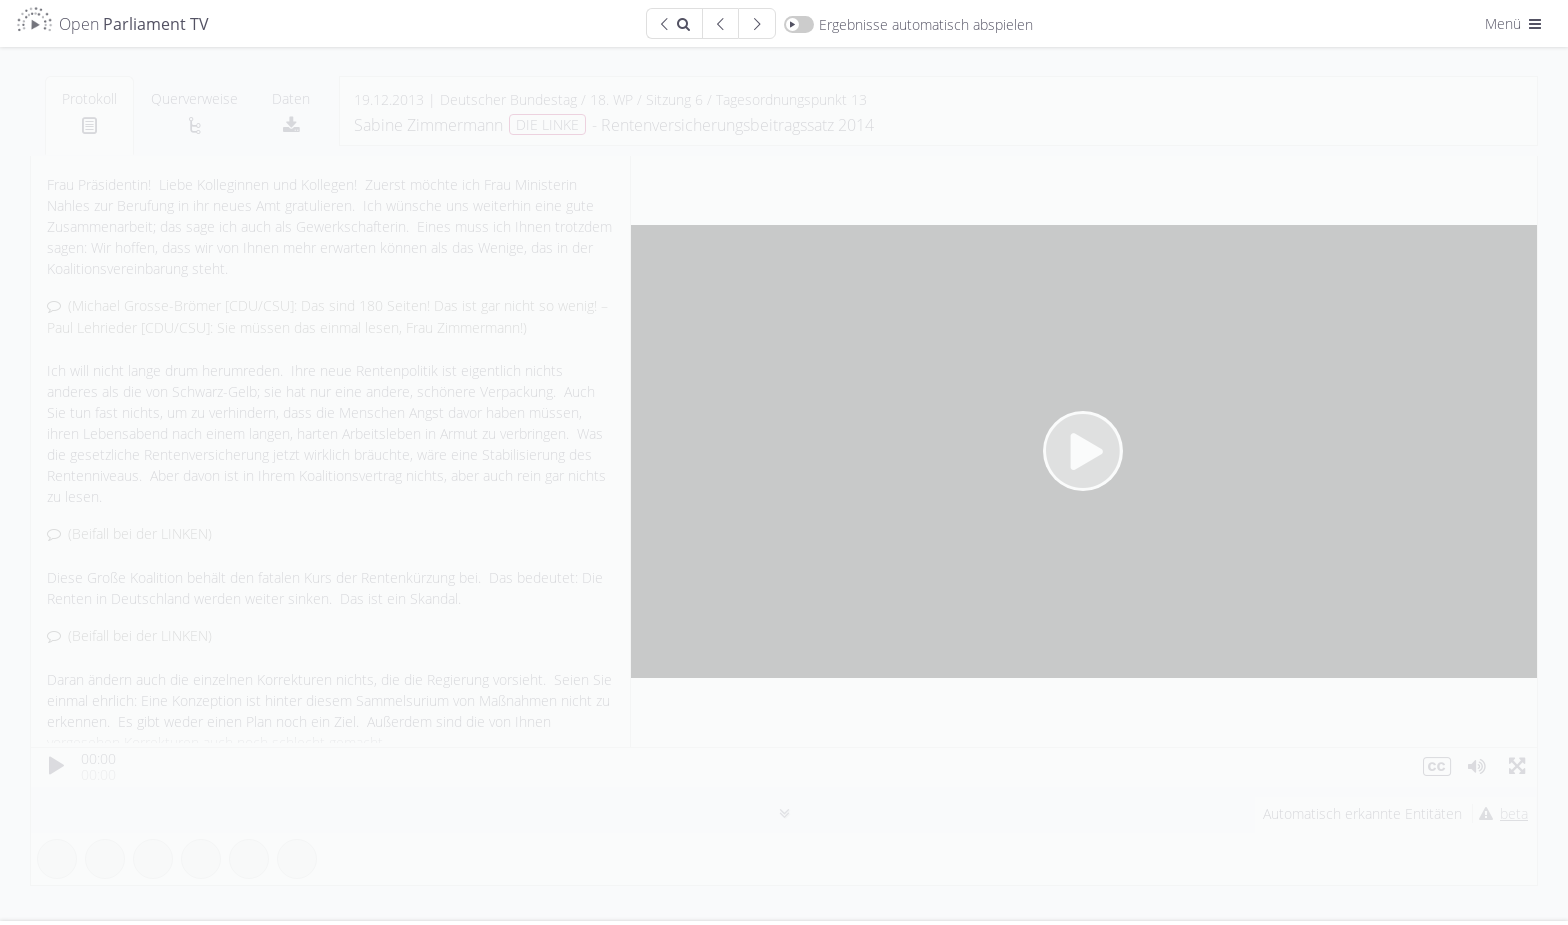 Image resolution: width=1568 pixels, height=925 pixels. Describe the element at coordinates (1515, 23) in the screenshot. I see `Menü` at that location.